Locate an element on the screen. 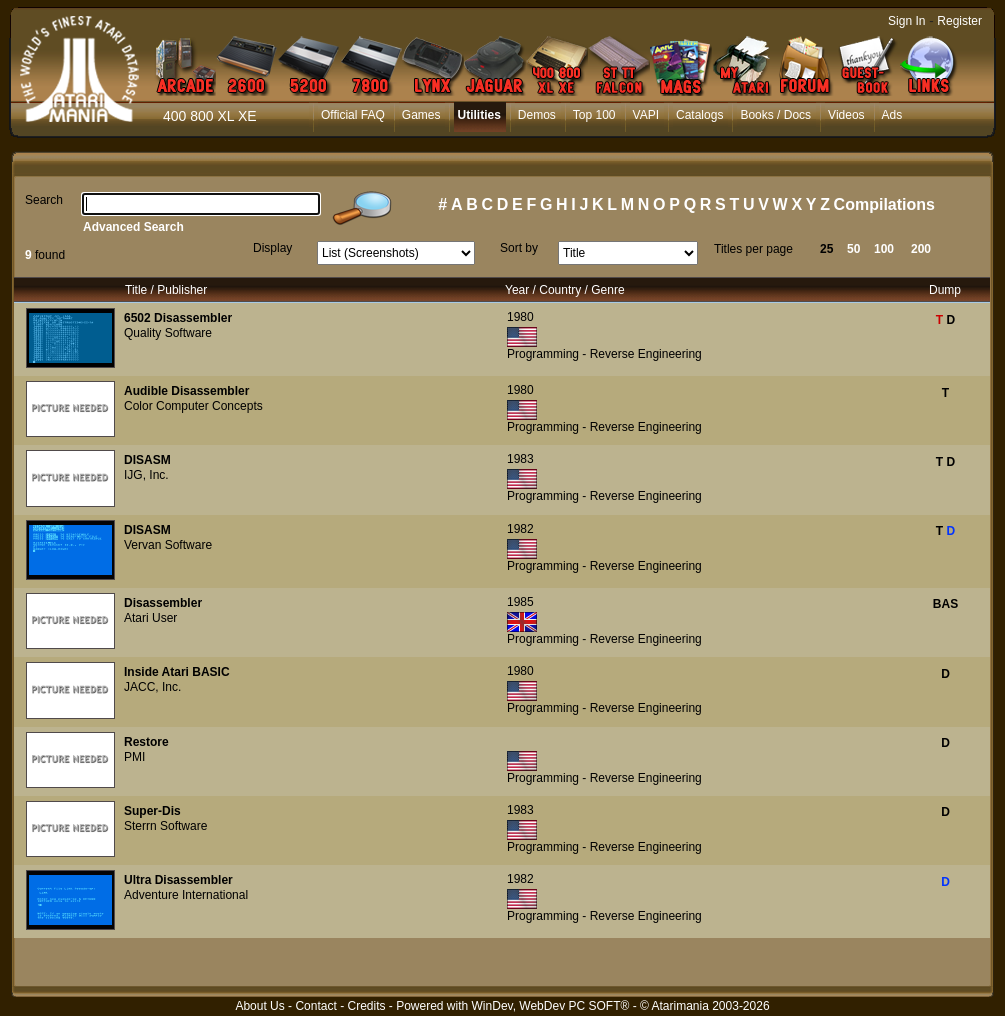  100 is located at coordinates (884, 249).